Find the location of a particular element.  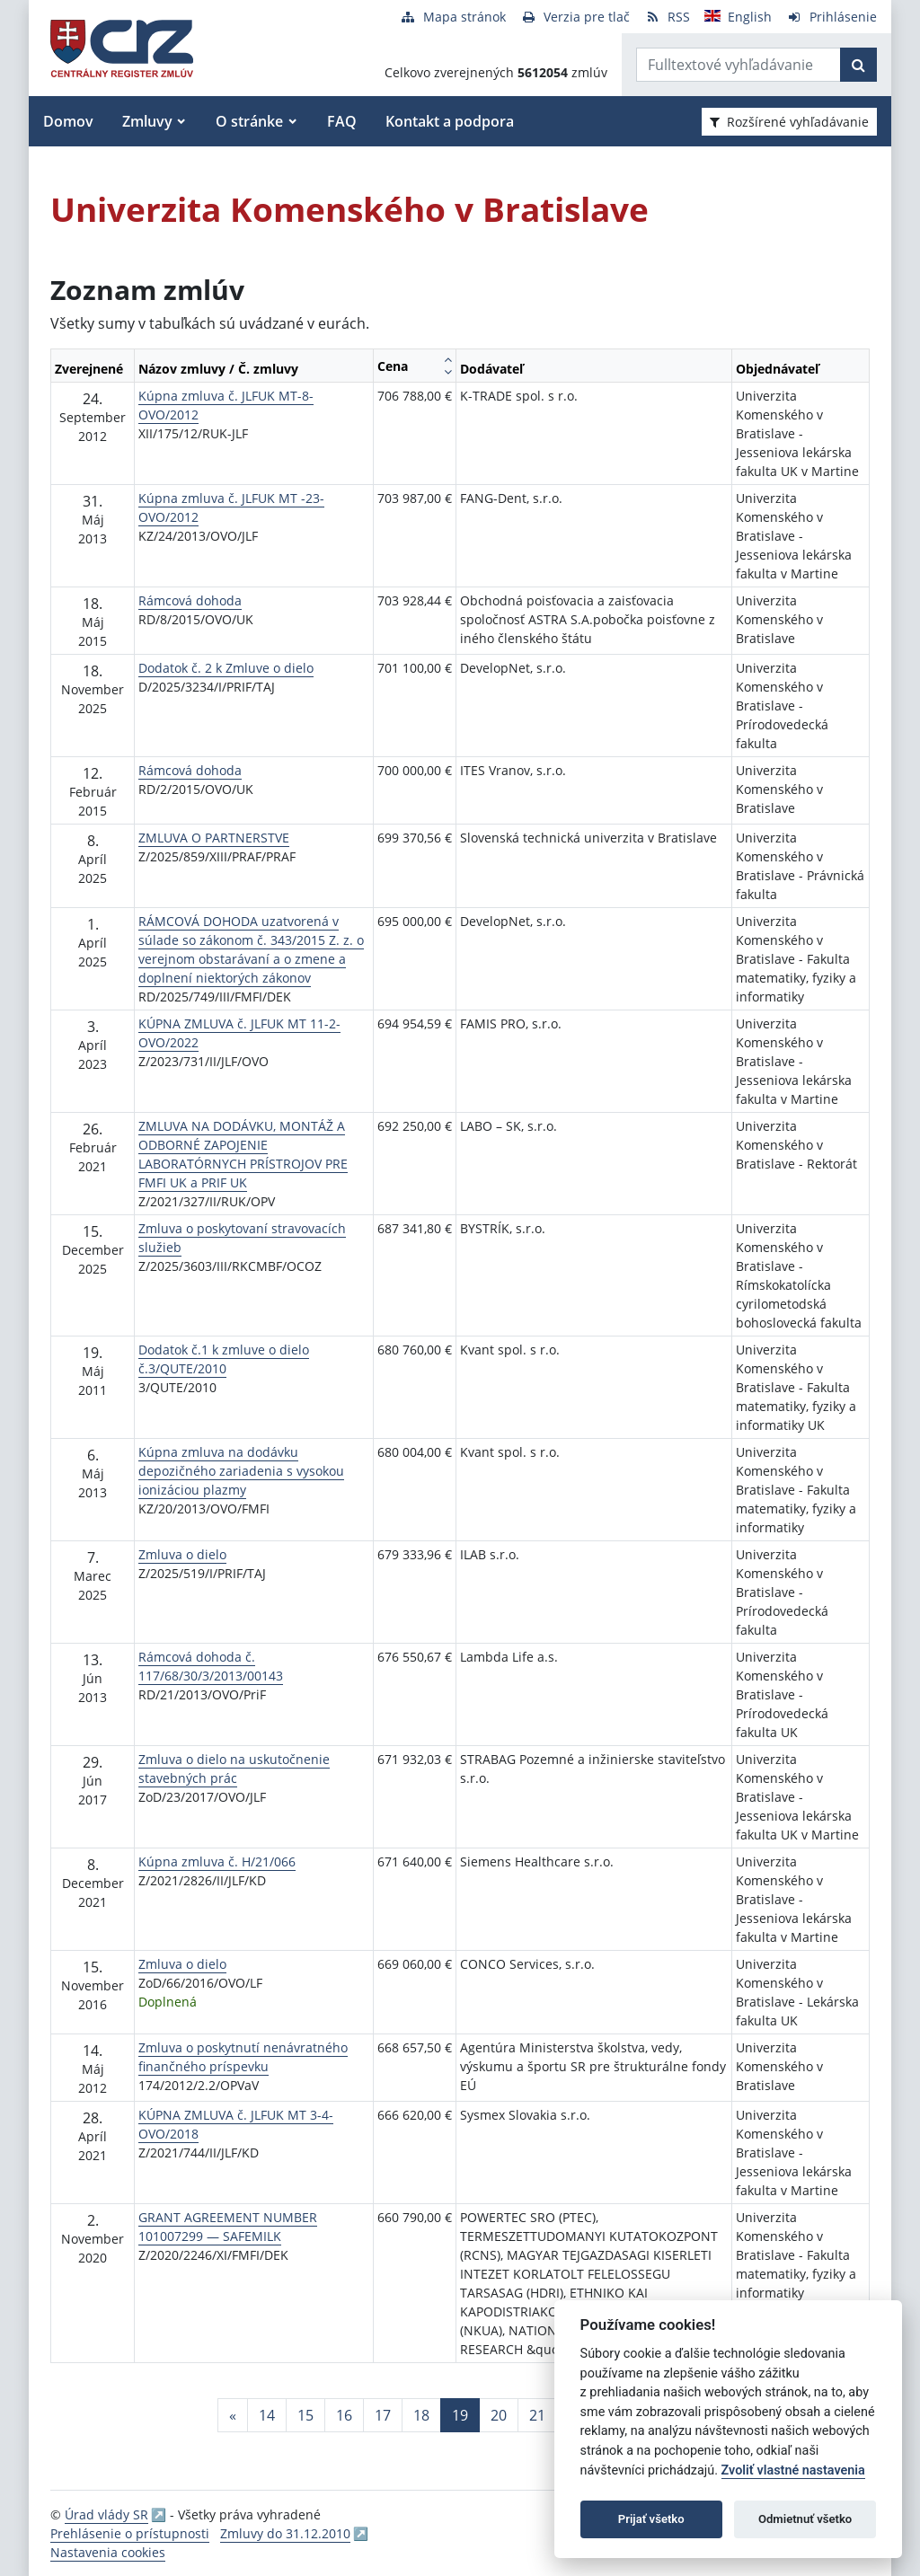

Kúpna zmluva na dodávku depozičného zariadenia s vysokou ionizáciou plazmy is located at coordinates (241, 1470).